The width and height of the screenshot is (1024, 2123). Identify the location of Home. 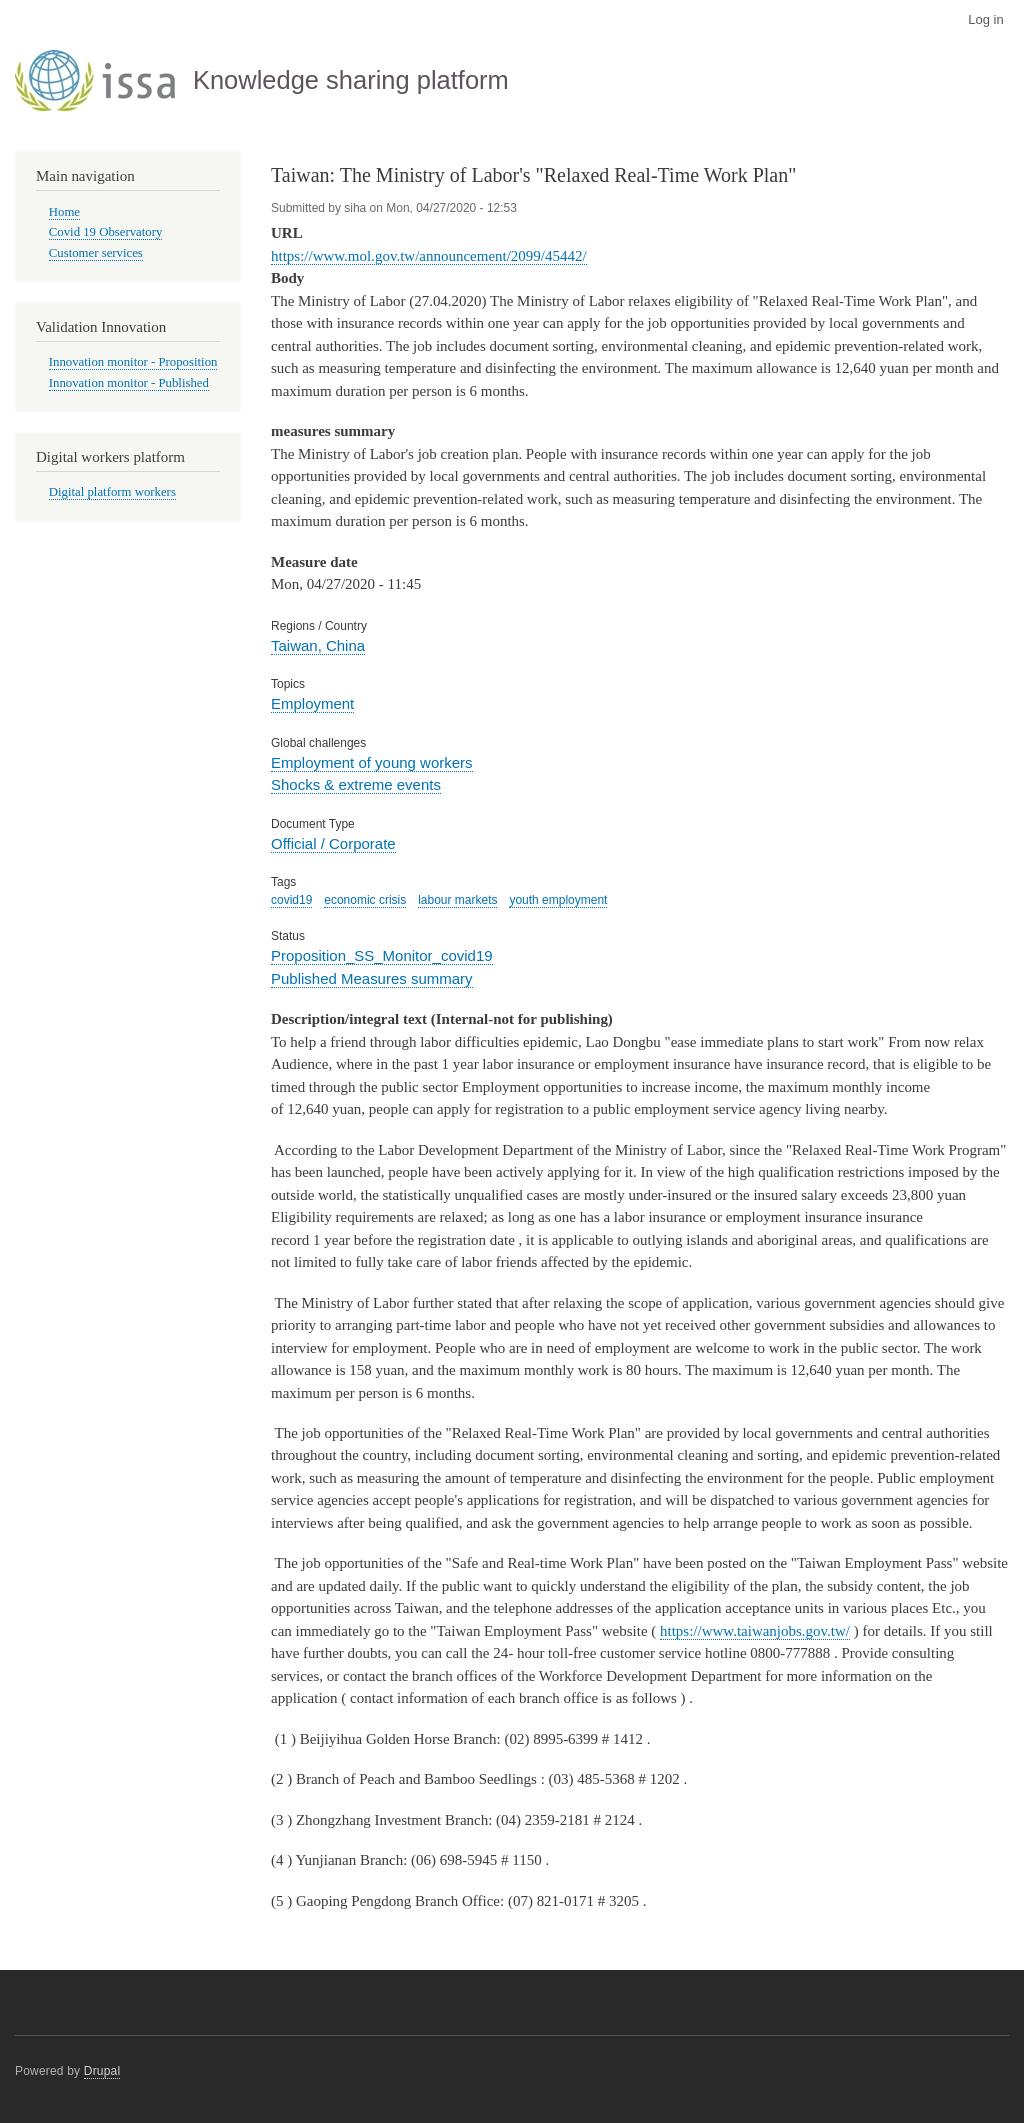
(64, 212).